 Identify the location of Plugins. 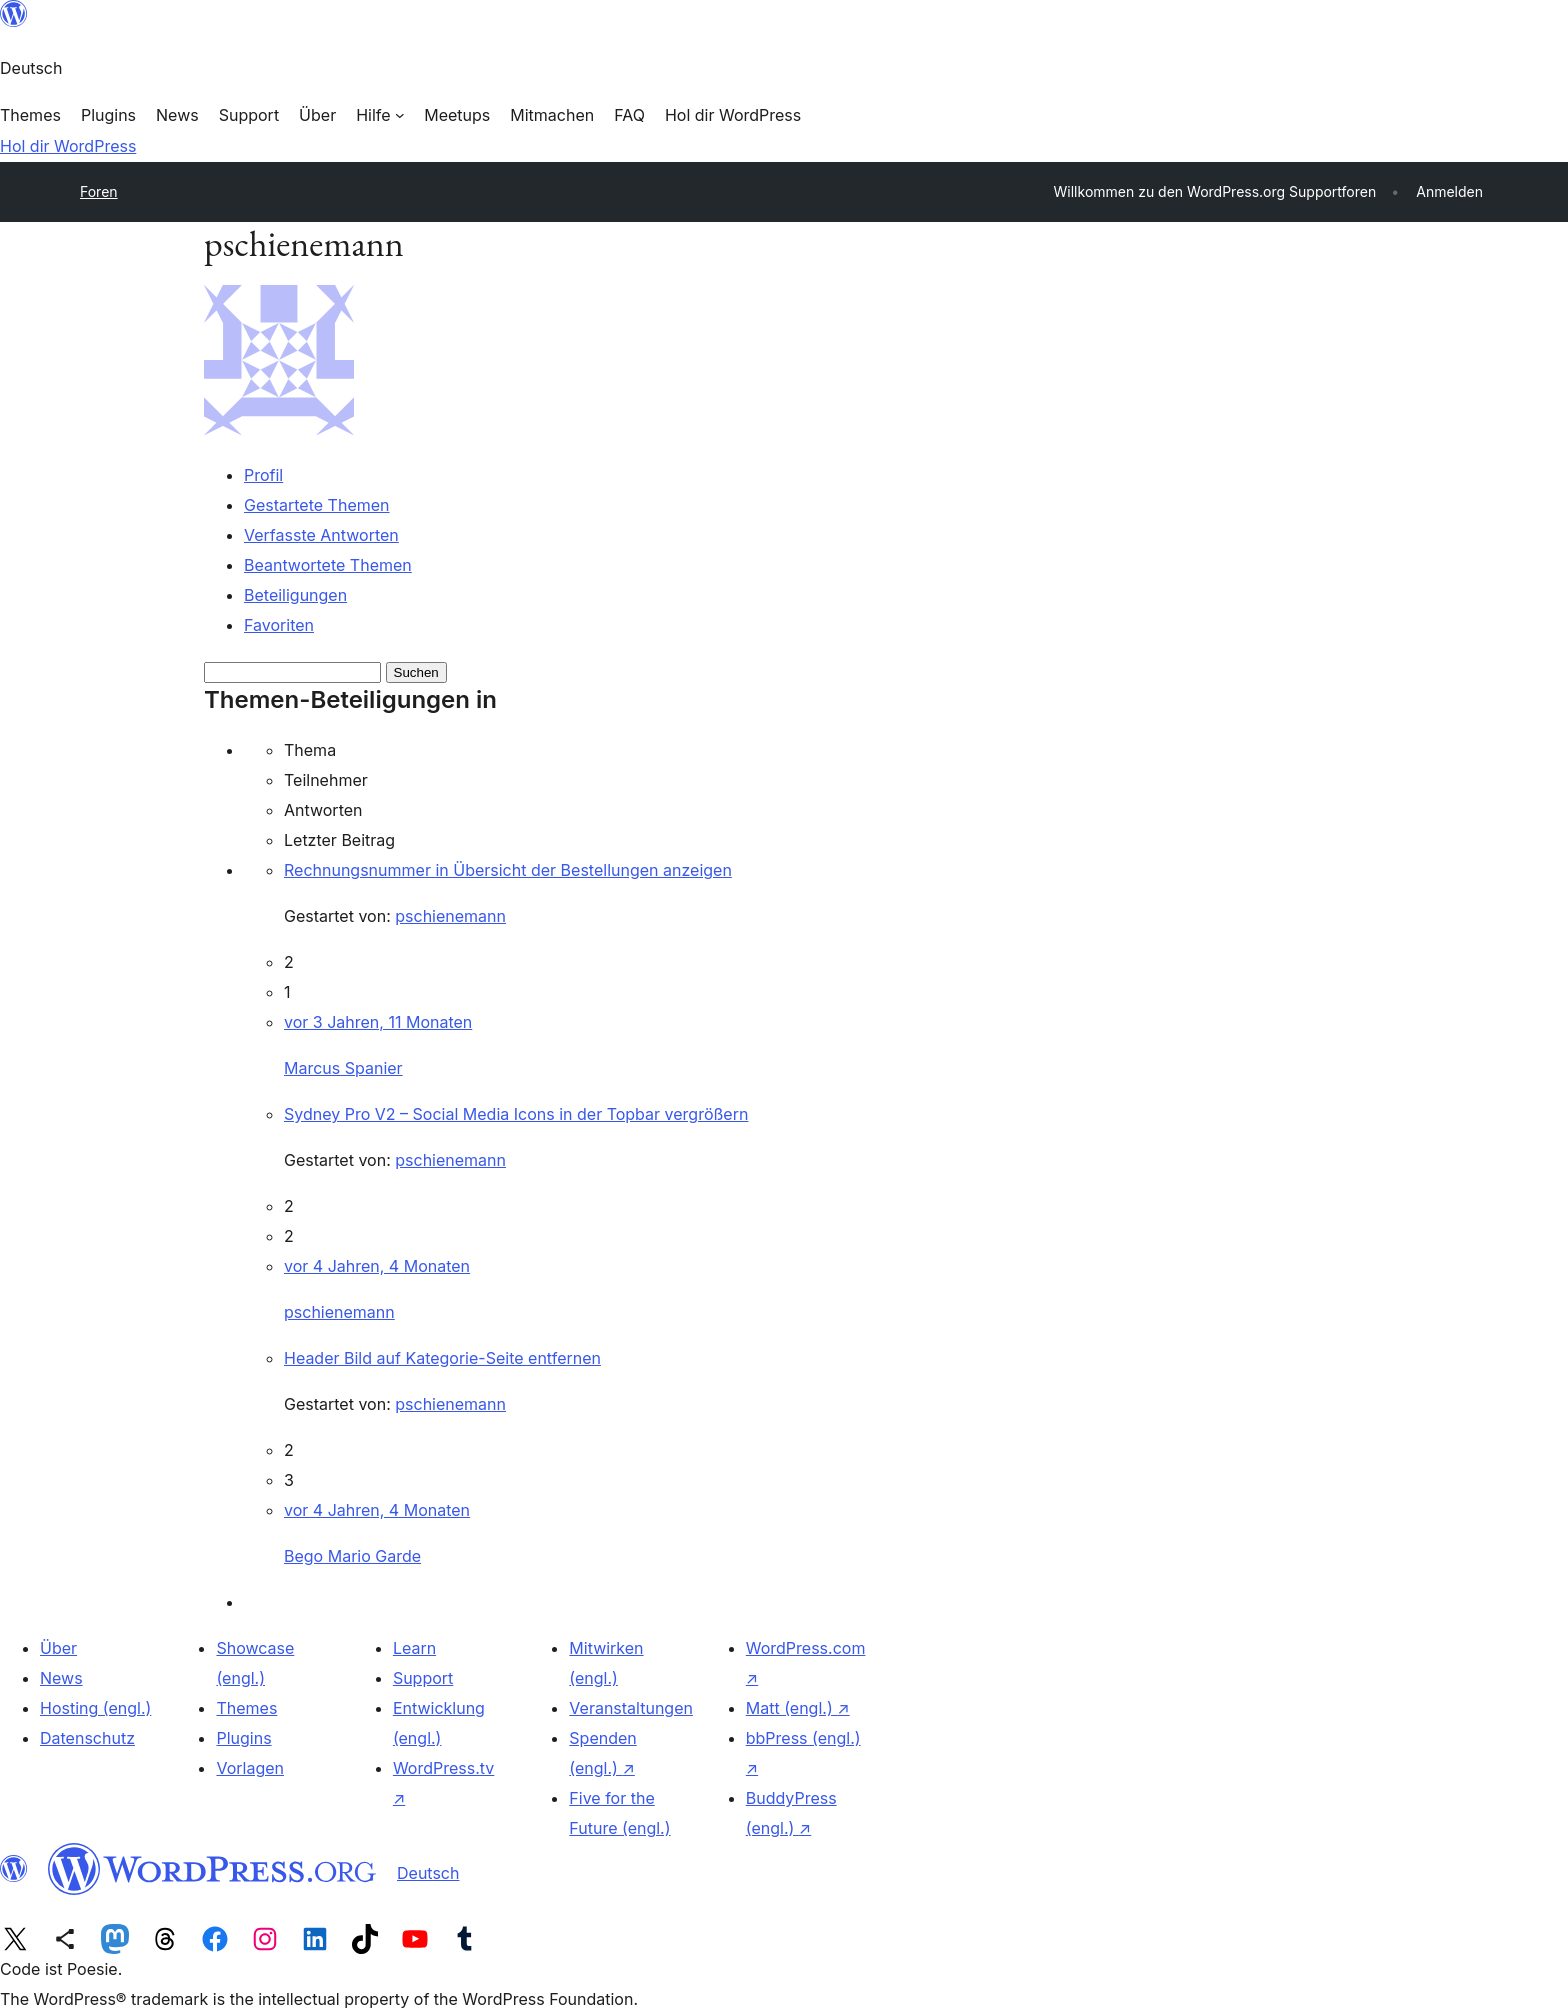
(243, 1738).